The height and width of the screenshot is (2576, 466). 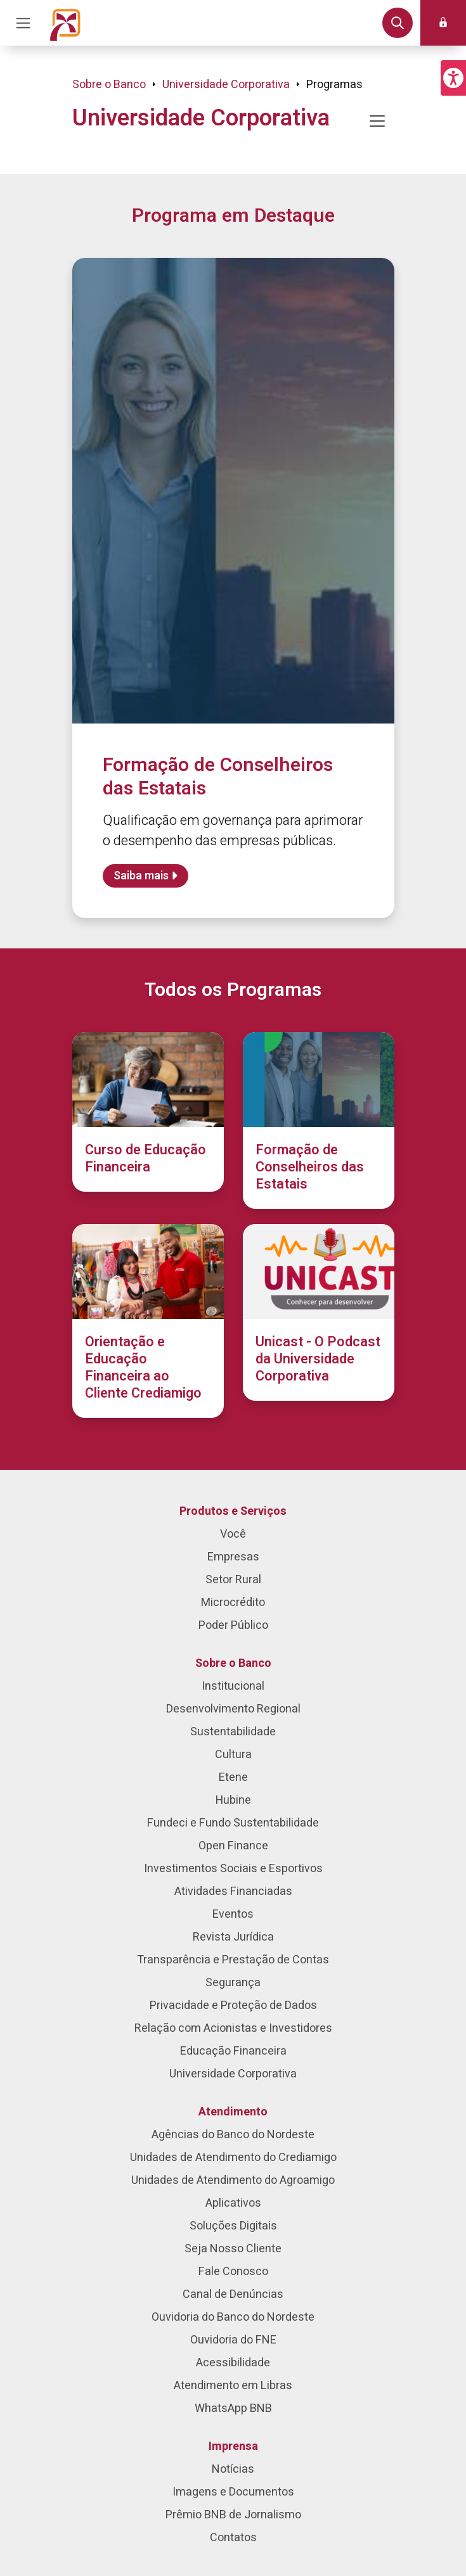 What do you see at coordinates (233, 2408) in the screenshot?
I see `WhatsApp BNB [menuitem]` at bounding box center [233, 2408].